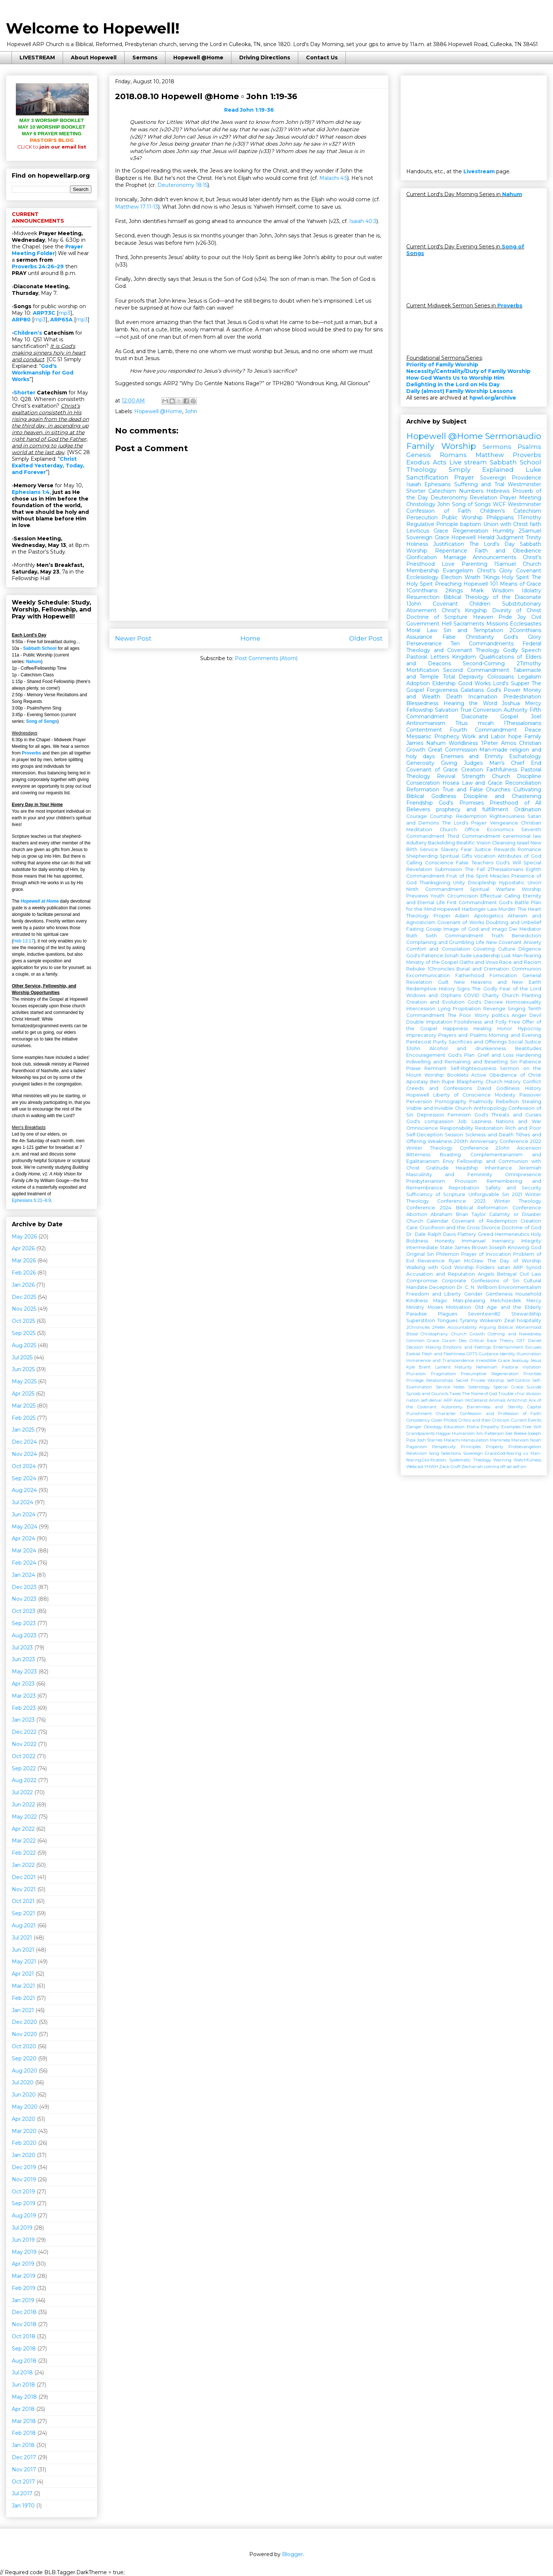 This screenshot has height=2576, width=553. What do you see at coordinates (459, 391) in the screenshot?
I see `Daily (almost) Family Worship Lessons` at bounding box center [459, 391].